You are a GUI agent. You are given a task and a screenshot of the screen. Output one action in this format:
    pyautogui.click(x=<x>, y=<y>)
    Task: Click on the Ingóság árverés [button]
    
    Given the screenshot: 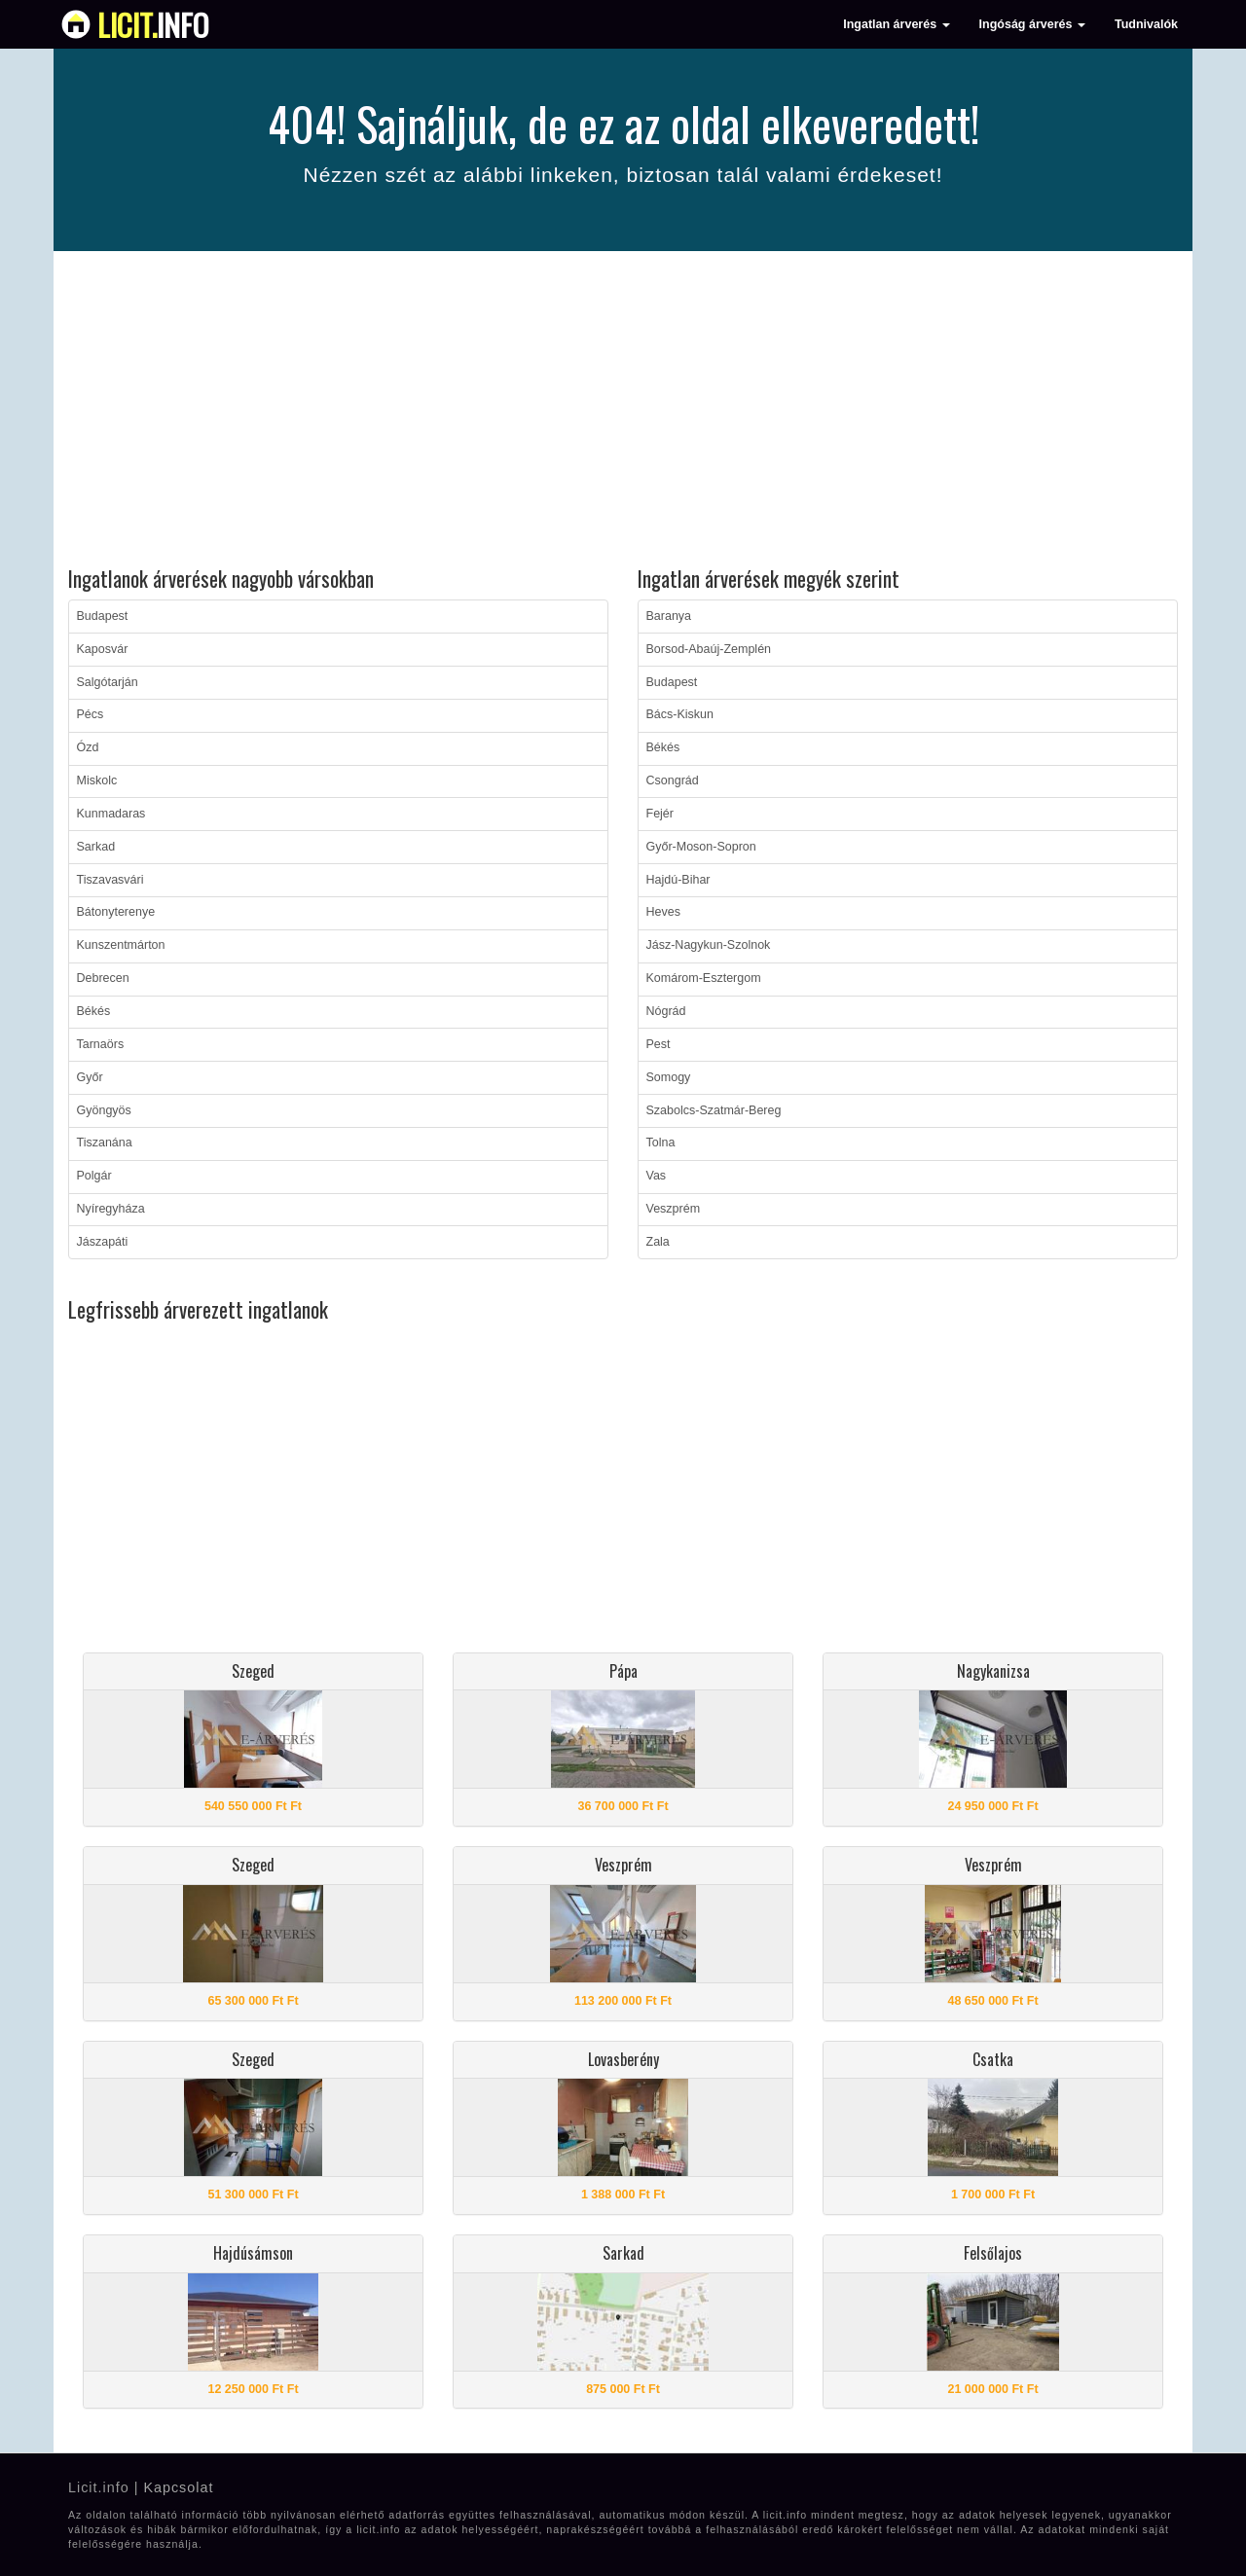 What is the action you would take?
    pyautogui.click(x=1032, y=24)
    